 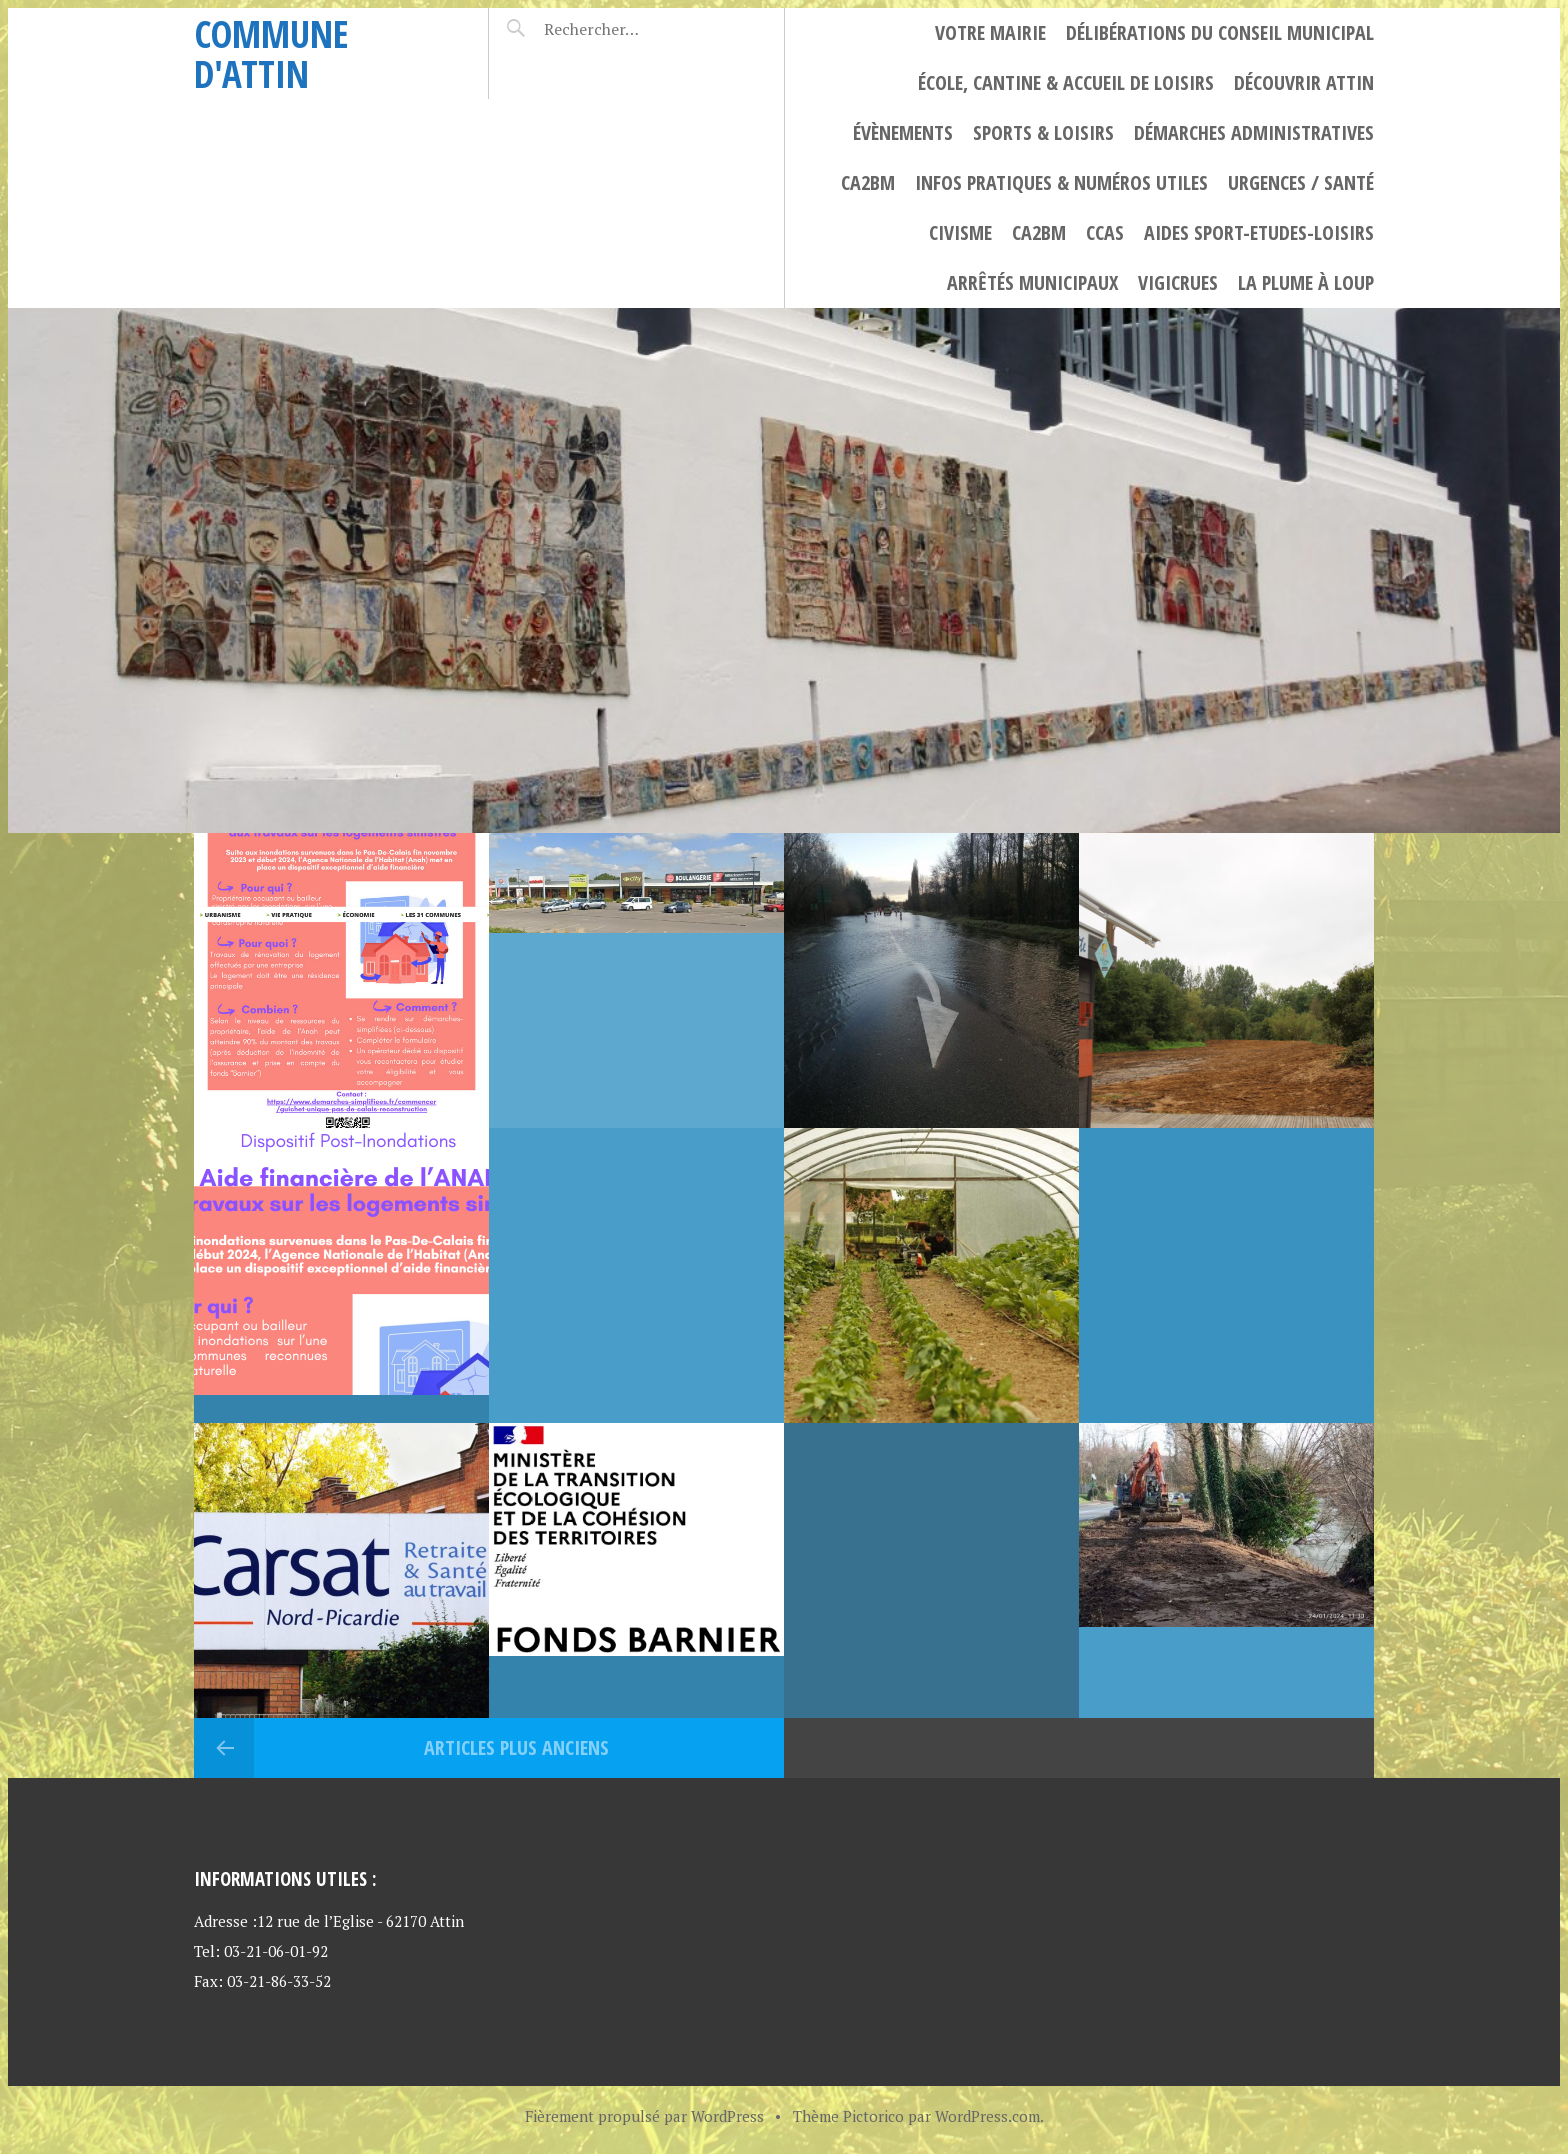 I want to click on Arrêtés municipaux, so click(x=1032, y=282).